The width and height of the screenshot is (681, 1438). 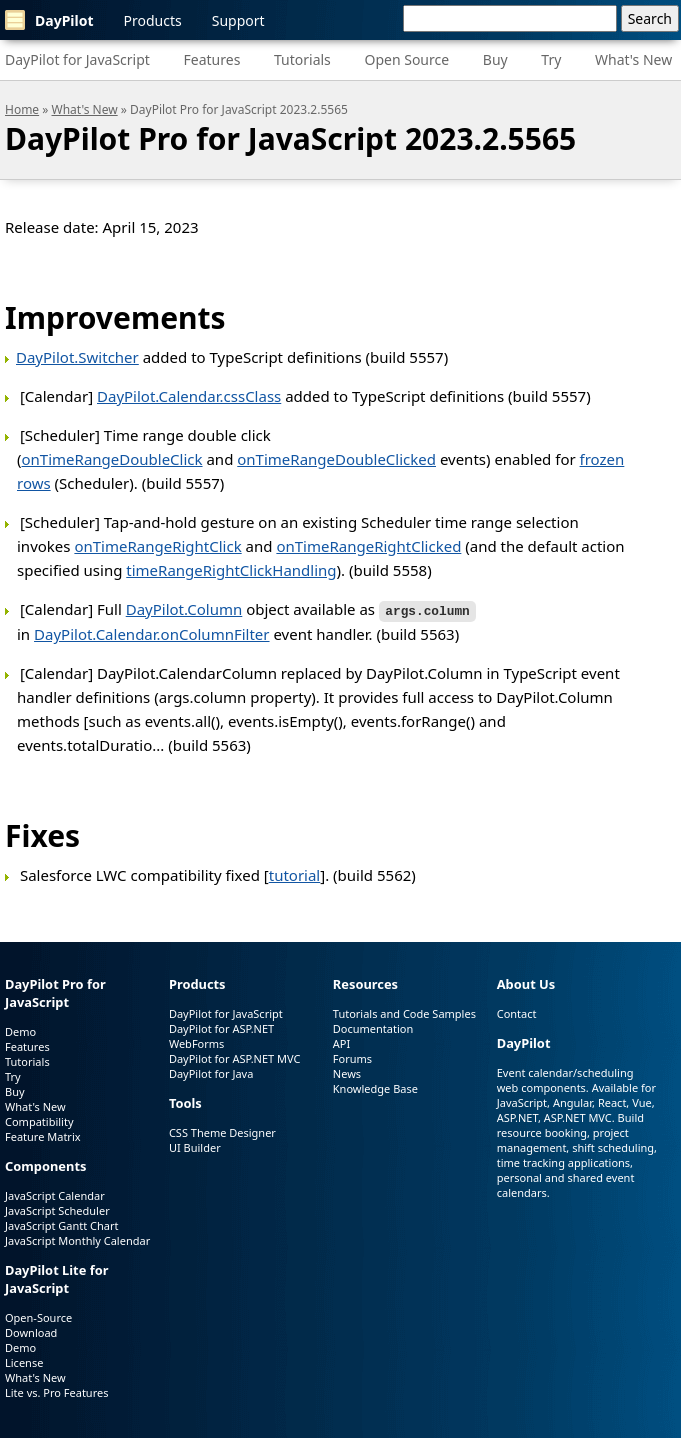 What do you see at coordinates (341, 1042) in the screenshot?
I see `API` at bounding box center [341, 1042].